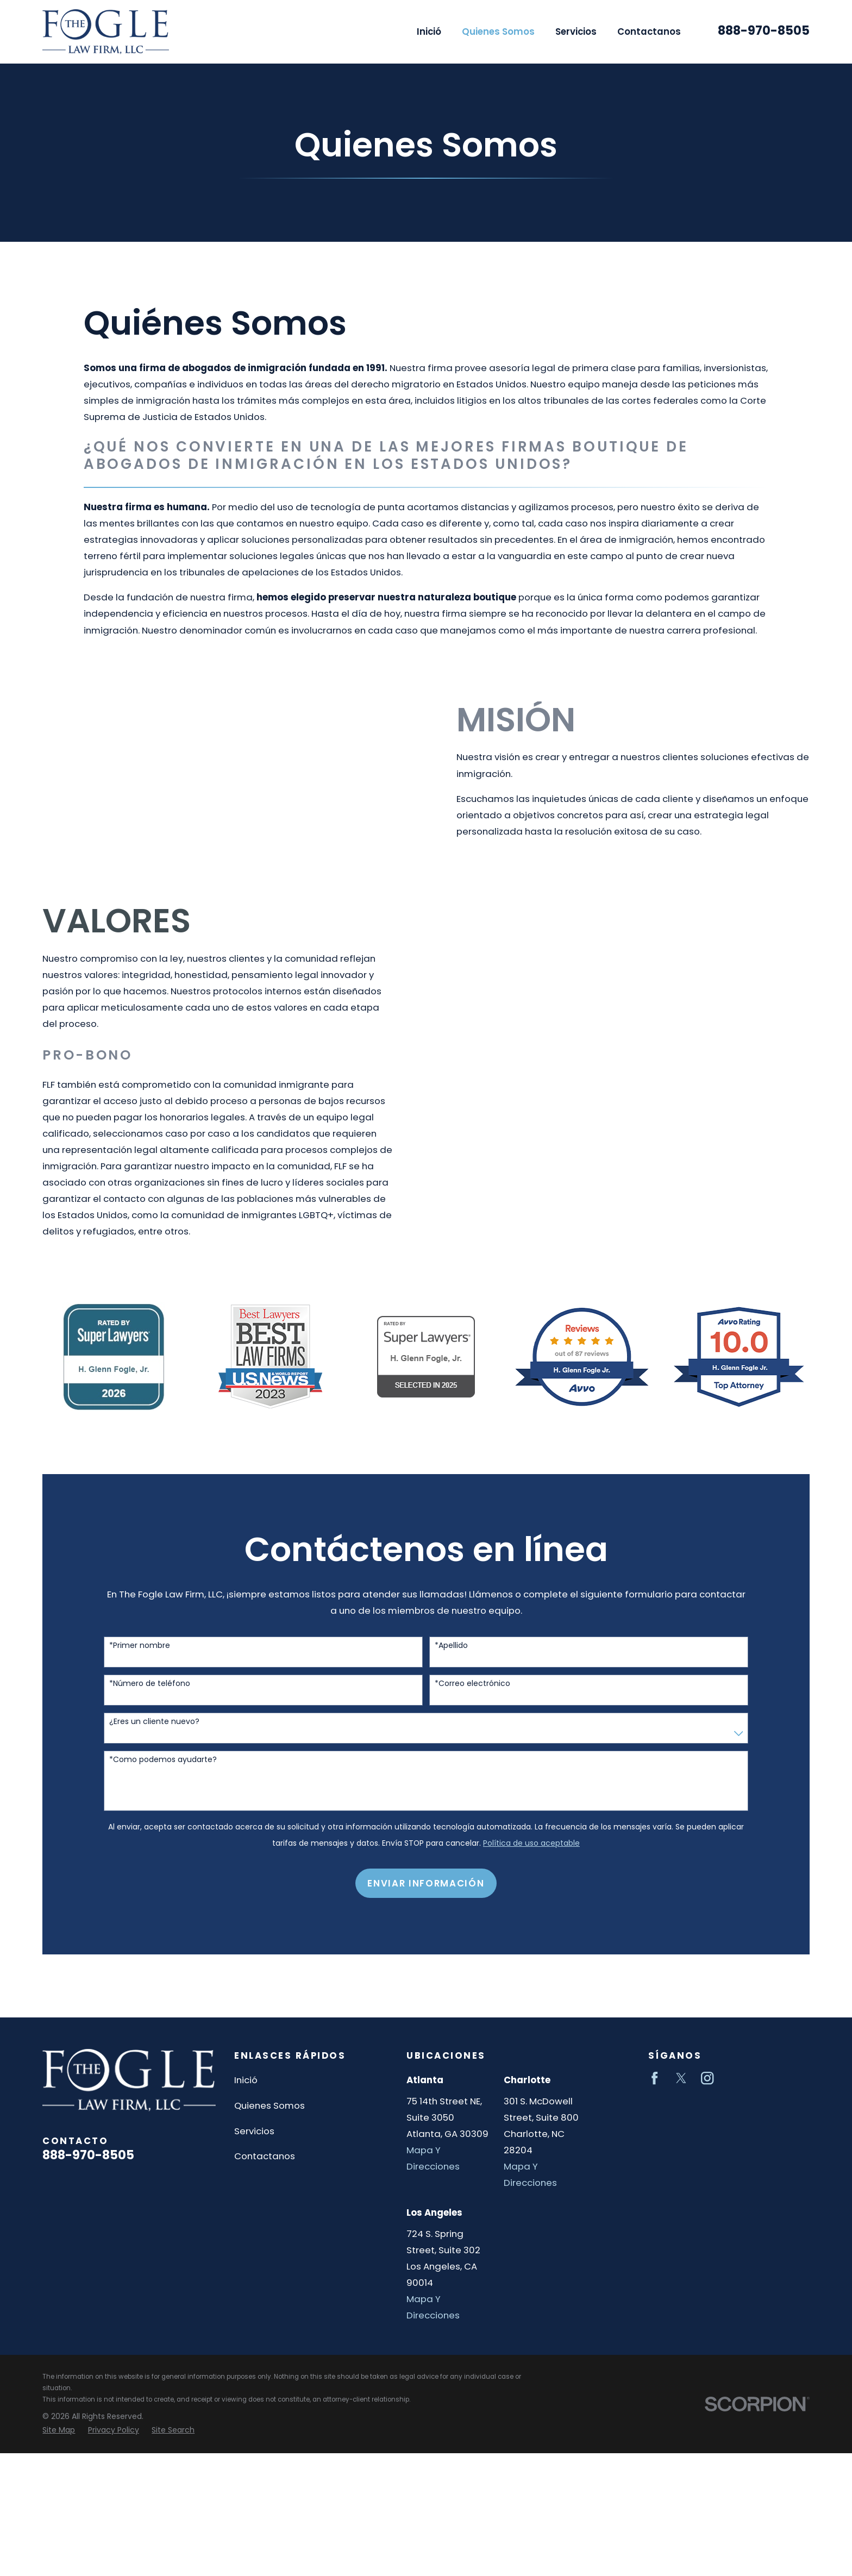 Image resolution: width=852 pixels, height=2576 pixels. I want to click on Quienes Somos, so click(269, 2105).